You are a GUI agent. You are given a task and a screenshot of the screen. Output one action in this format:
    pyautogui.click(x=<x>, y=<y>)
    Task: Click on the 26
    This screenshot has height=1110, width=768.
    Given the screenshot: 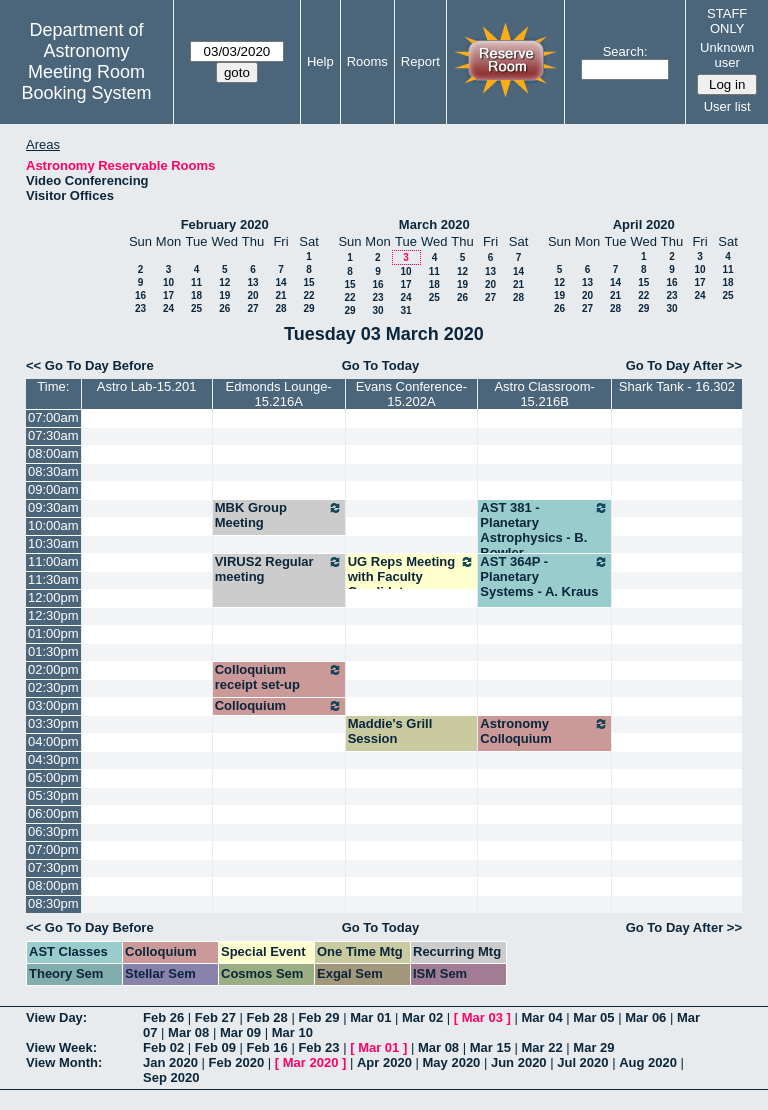 What is the action you would take?
    pyautogui.click(x=224, y=308)
    